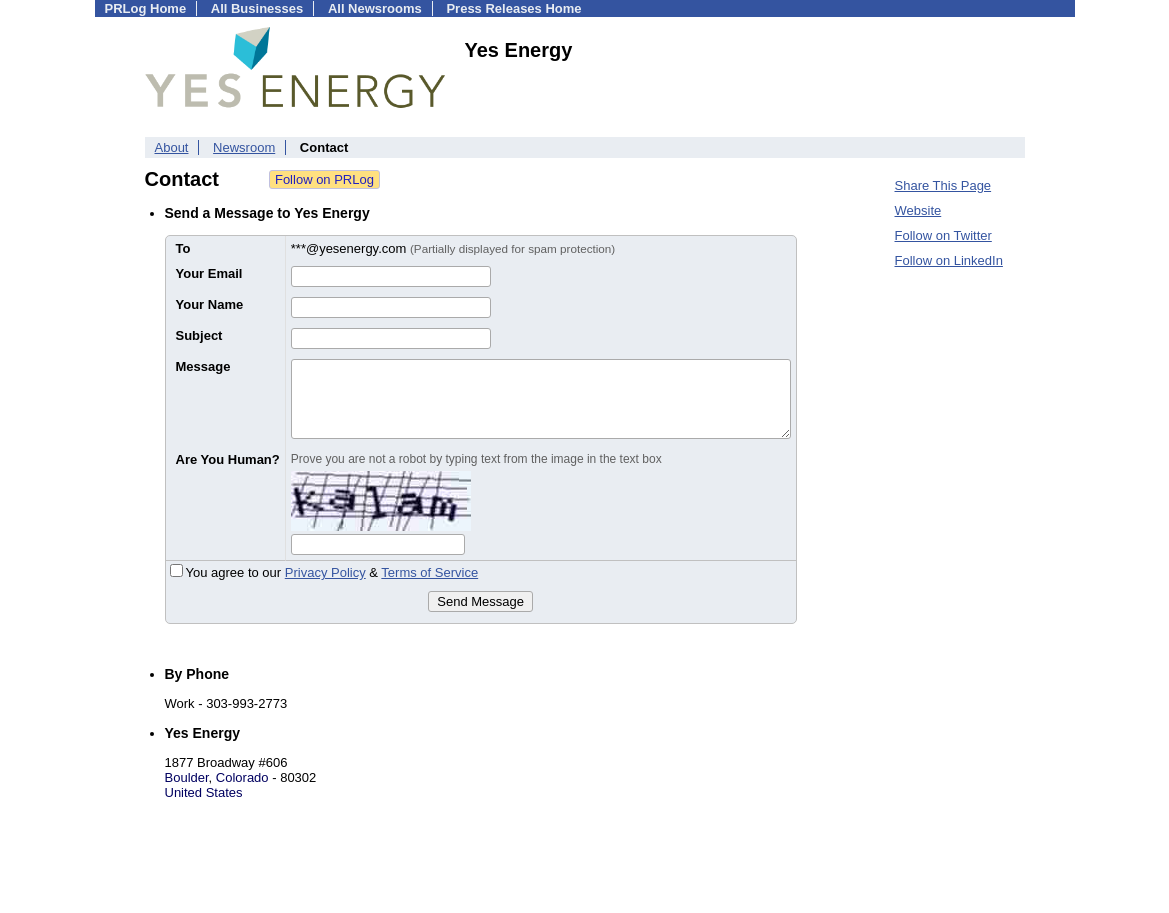 Image resolution: width=1169 pixels, height=913 pixels. Describe the element at coordinates (943, 235) in the screenshot. I see `Follow on Twitter` at that location.